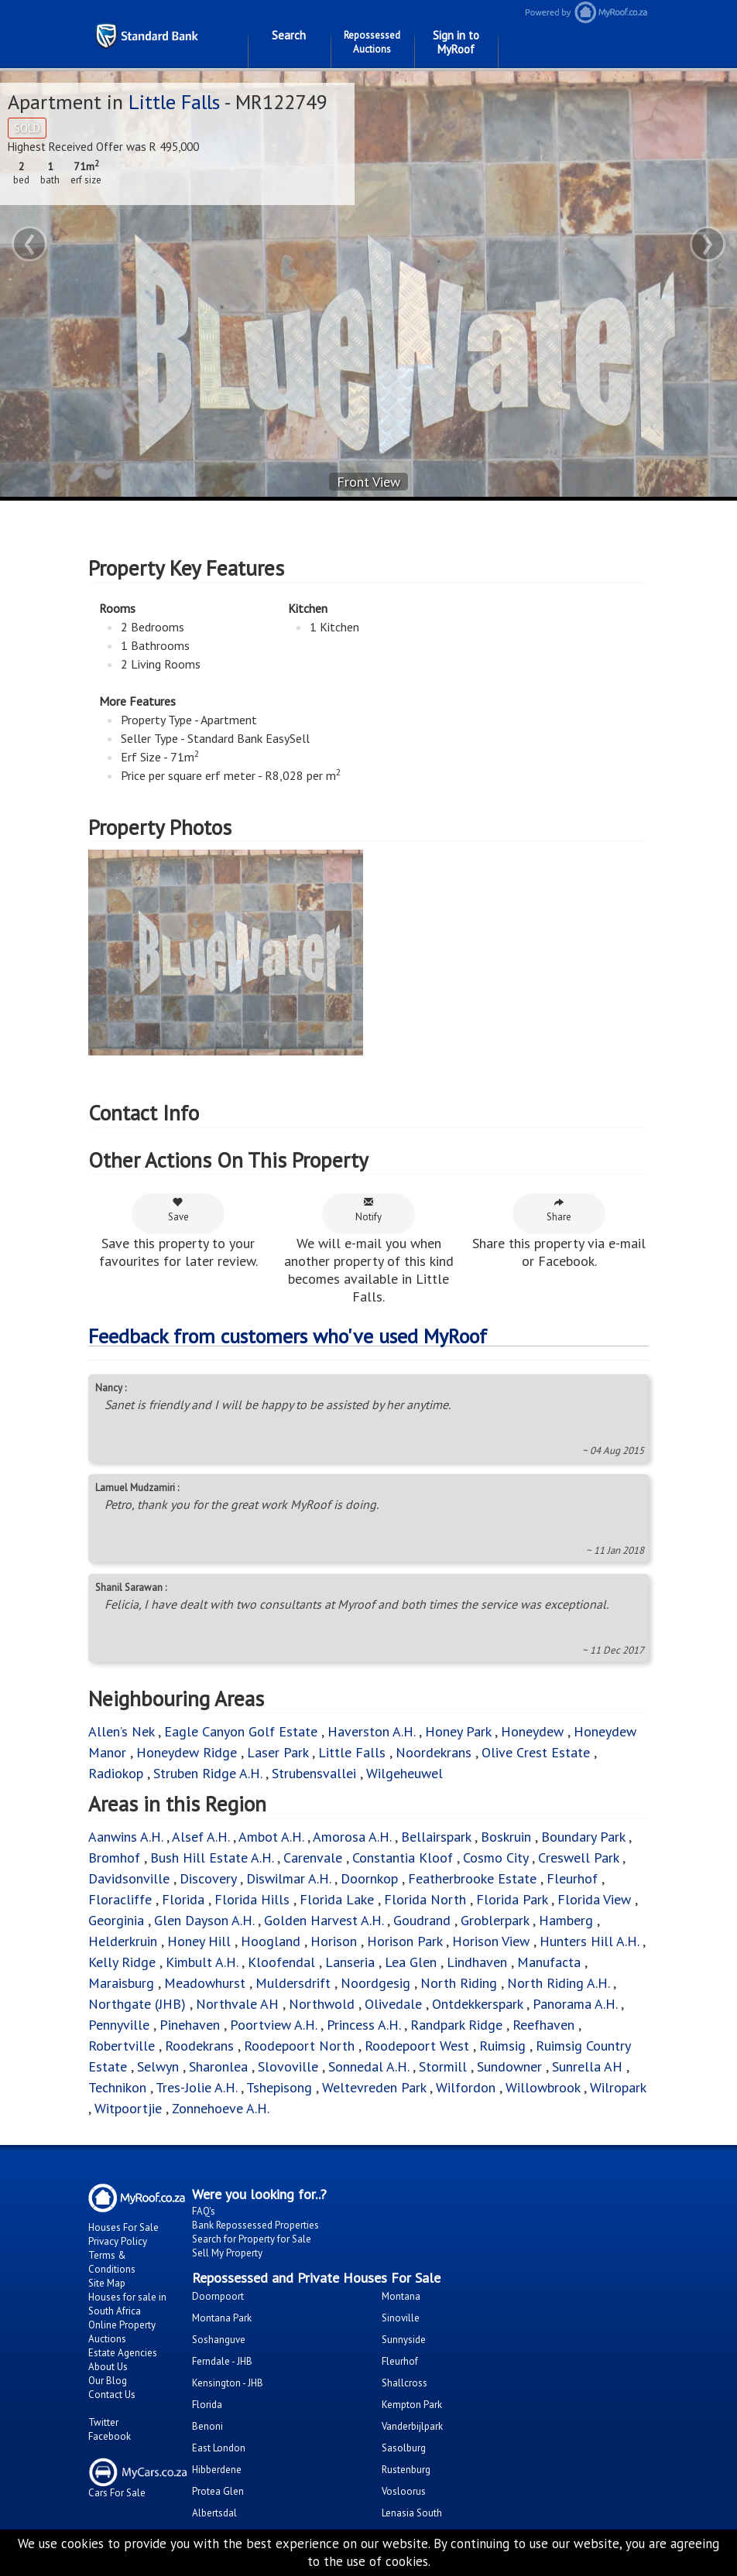  I want to click on Florida View, so click(594, 1899).